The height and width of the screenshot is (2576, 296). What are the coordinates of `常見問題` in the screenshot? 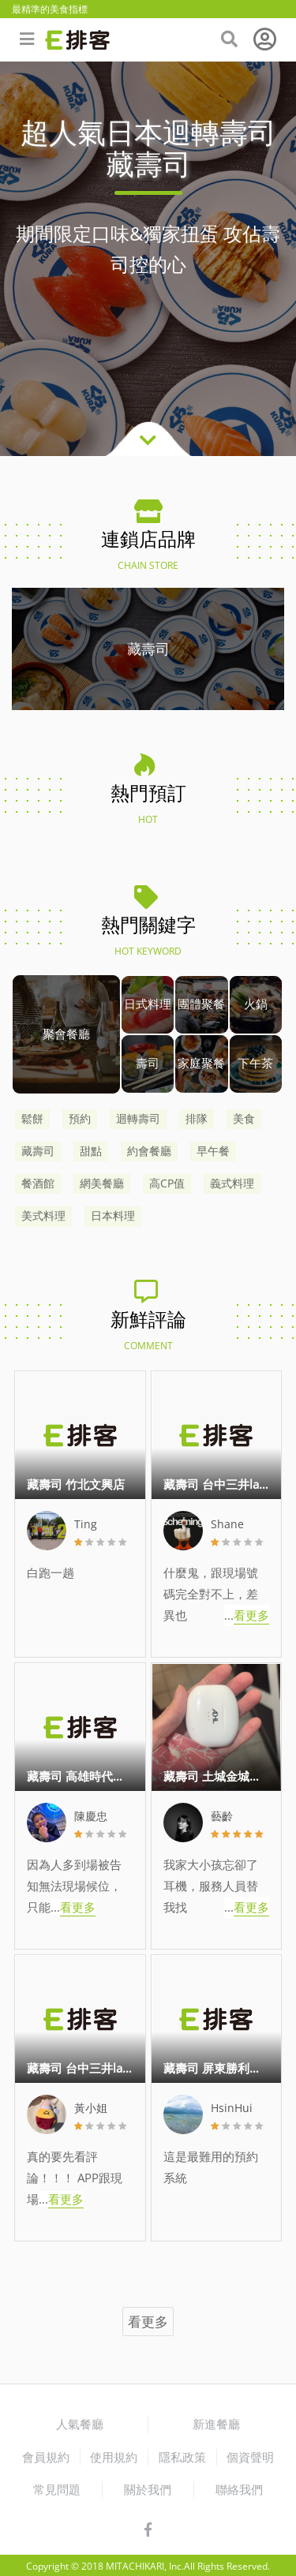 It's located at (57, 2489).